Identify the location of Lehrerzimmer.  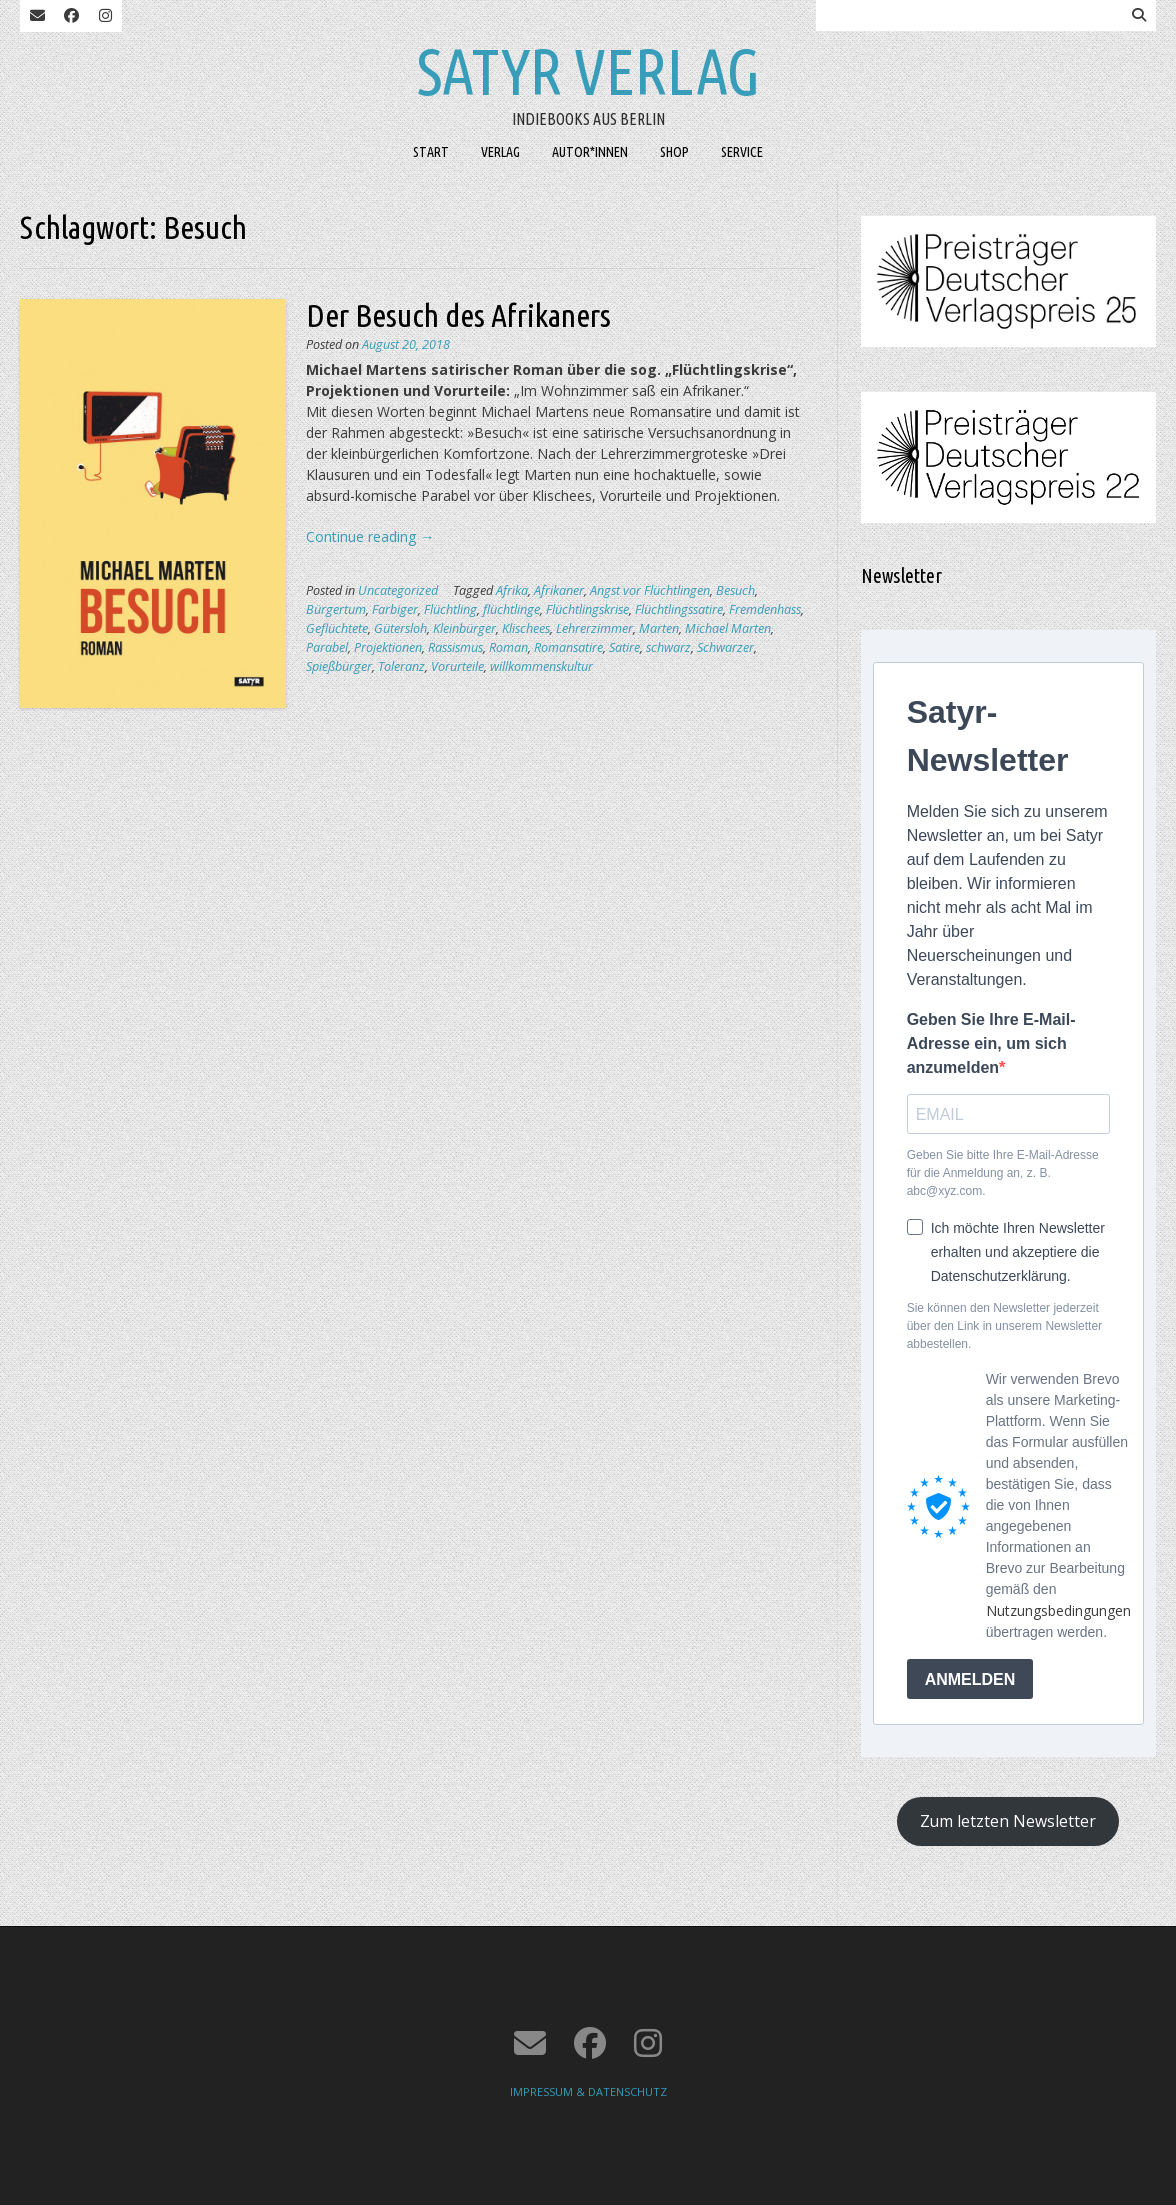
(594, 628).